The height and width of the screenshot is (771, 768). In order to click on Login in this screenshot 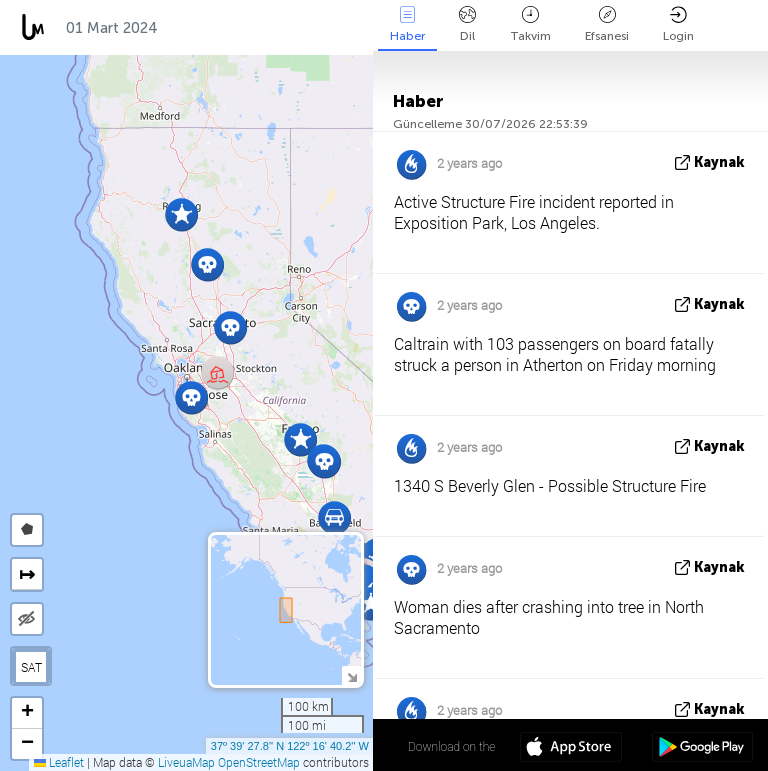, I will do `click(678, 24)`.